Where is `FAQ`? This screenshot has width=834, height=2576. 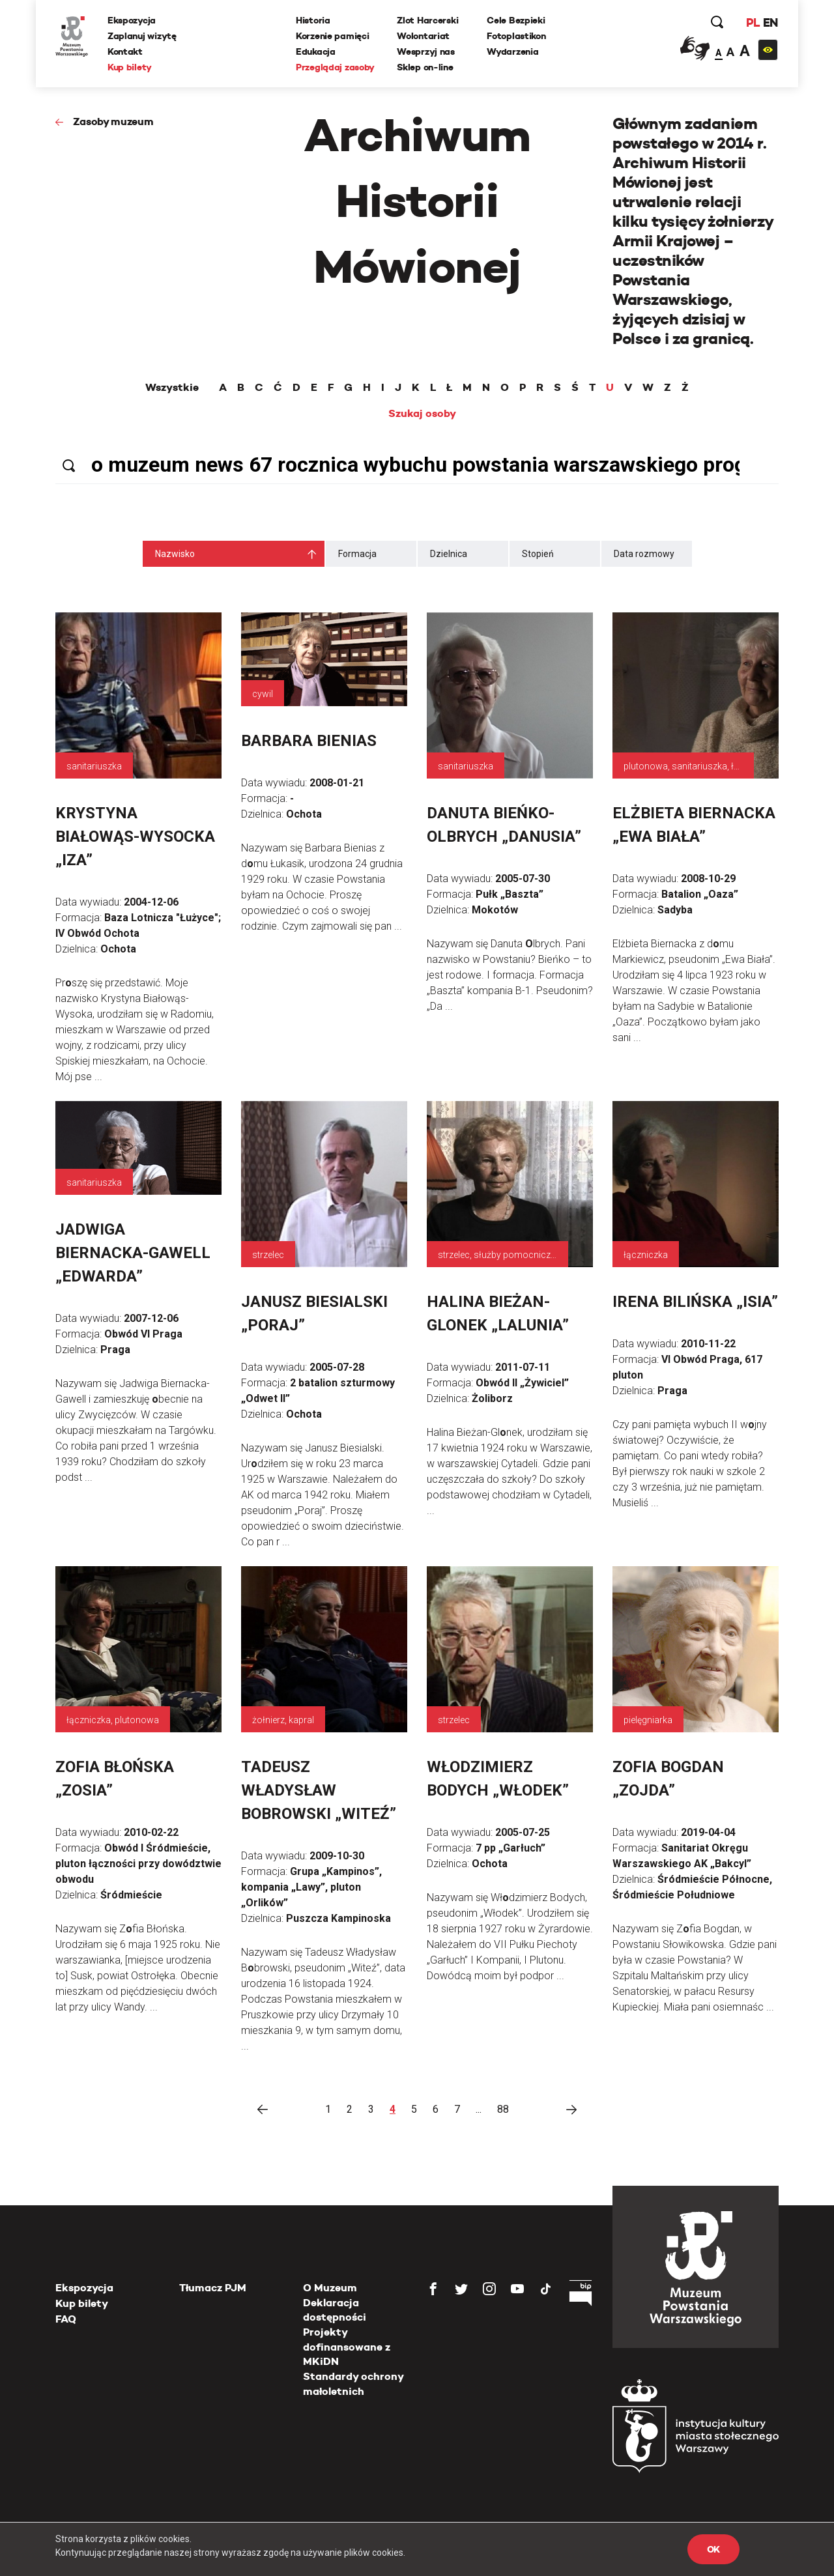
FAQ is located at coordinates (65, 2319).